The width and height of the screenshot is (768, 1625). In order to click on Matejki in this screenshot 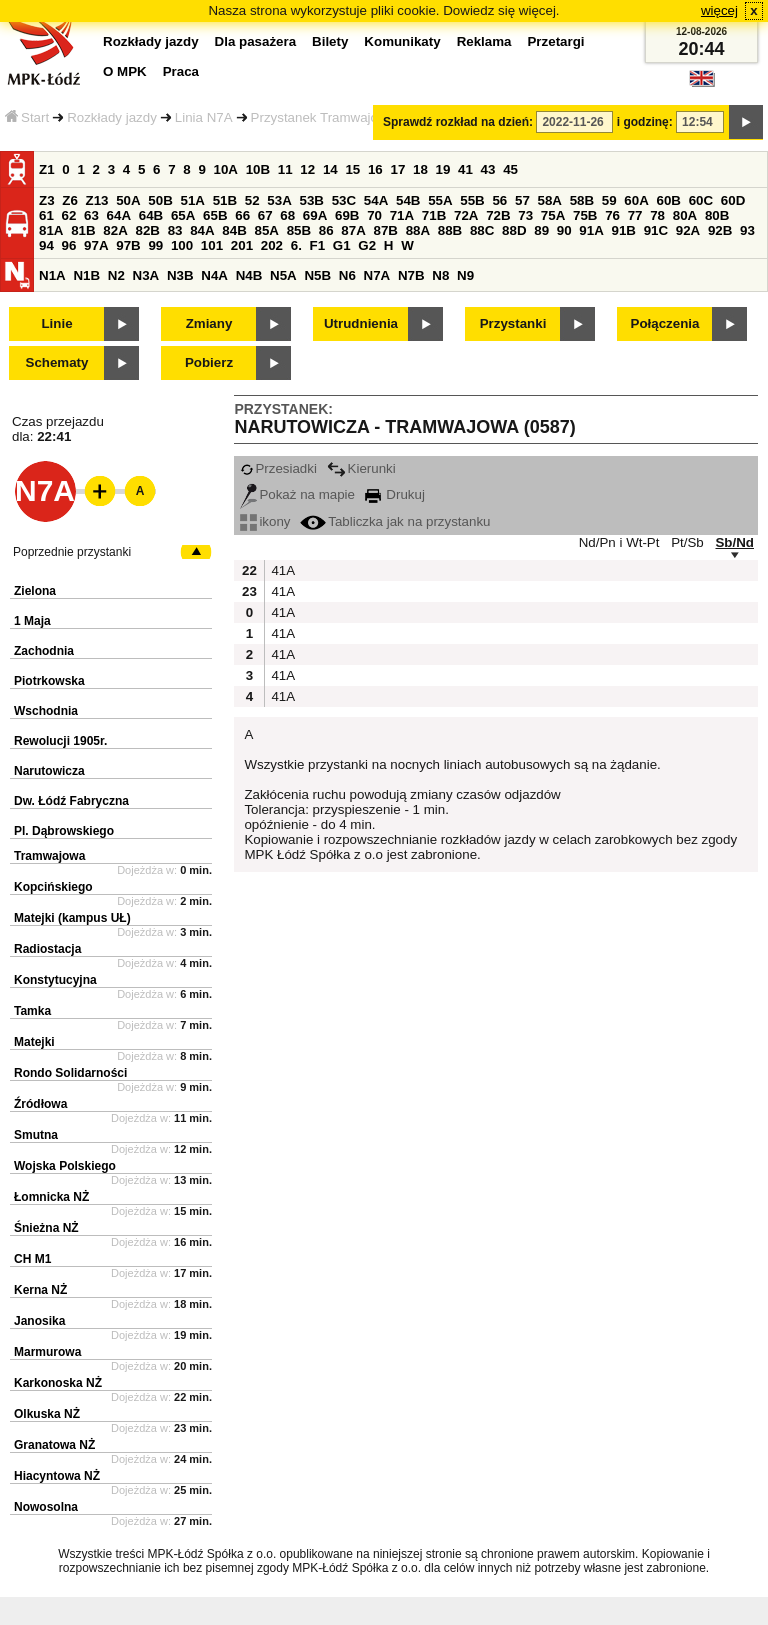, I will do `click(34, 1042)`.